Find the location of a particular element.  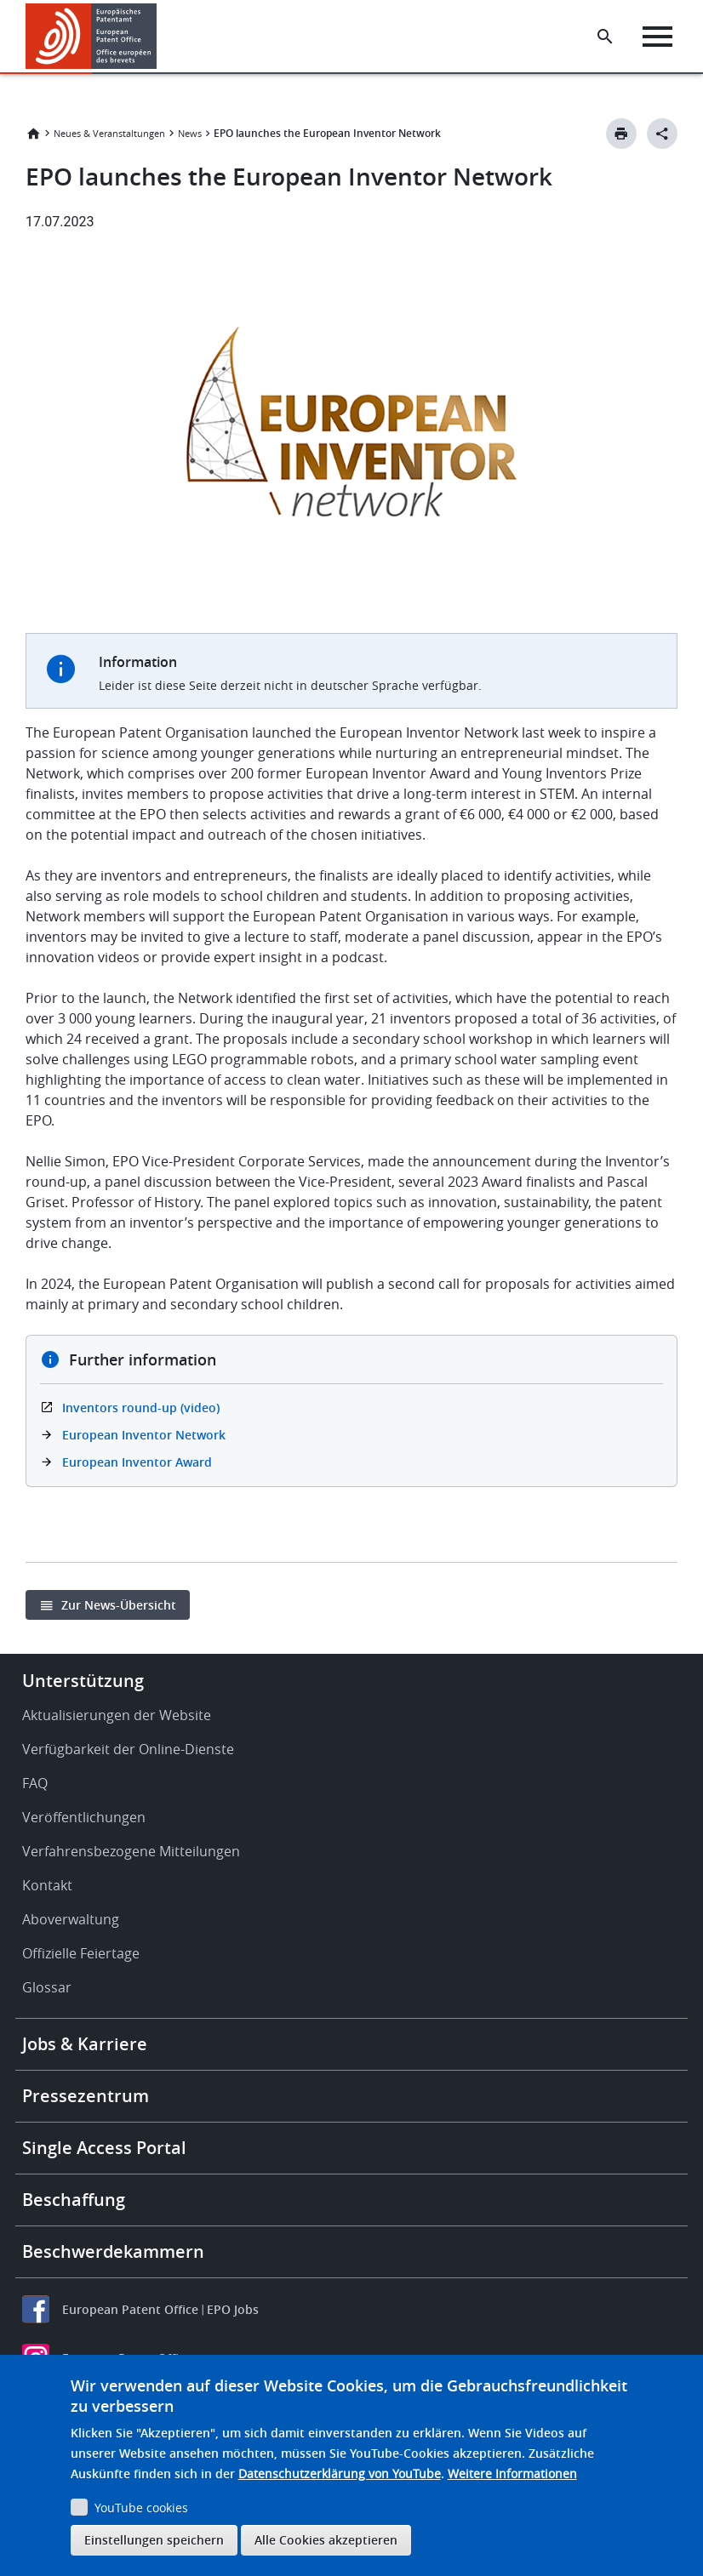

Single Access Portal is located at coordinates (104, 2147).